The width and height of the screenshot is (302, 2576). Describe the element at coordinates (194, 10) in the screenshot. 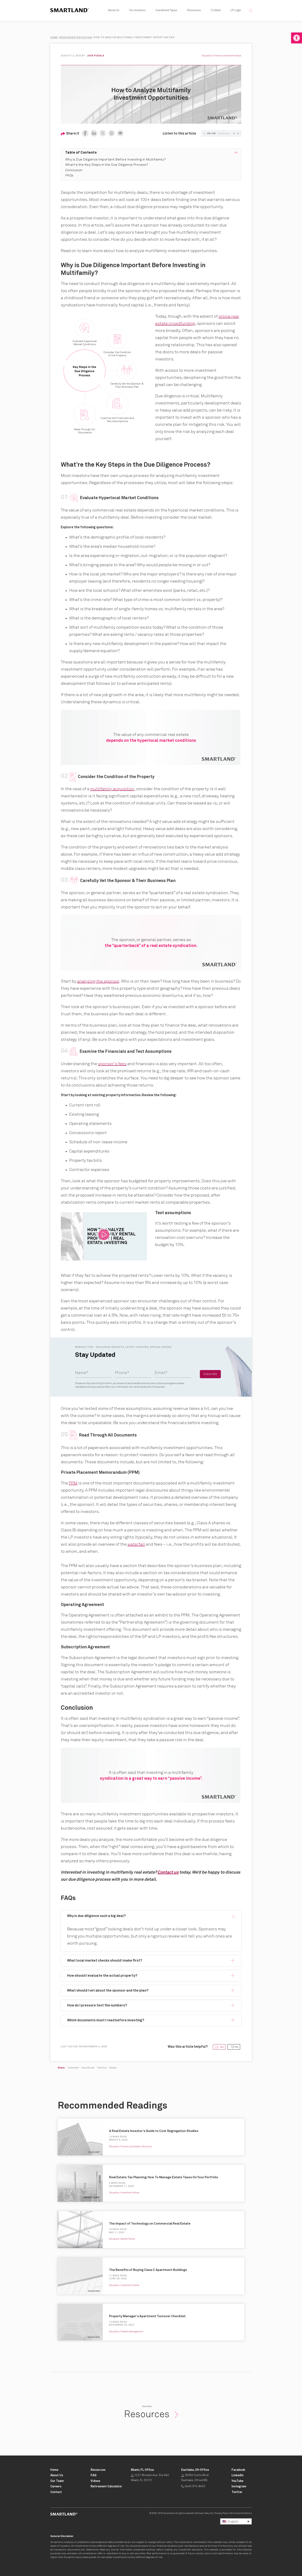

I see `Resources` at that location.